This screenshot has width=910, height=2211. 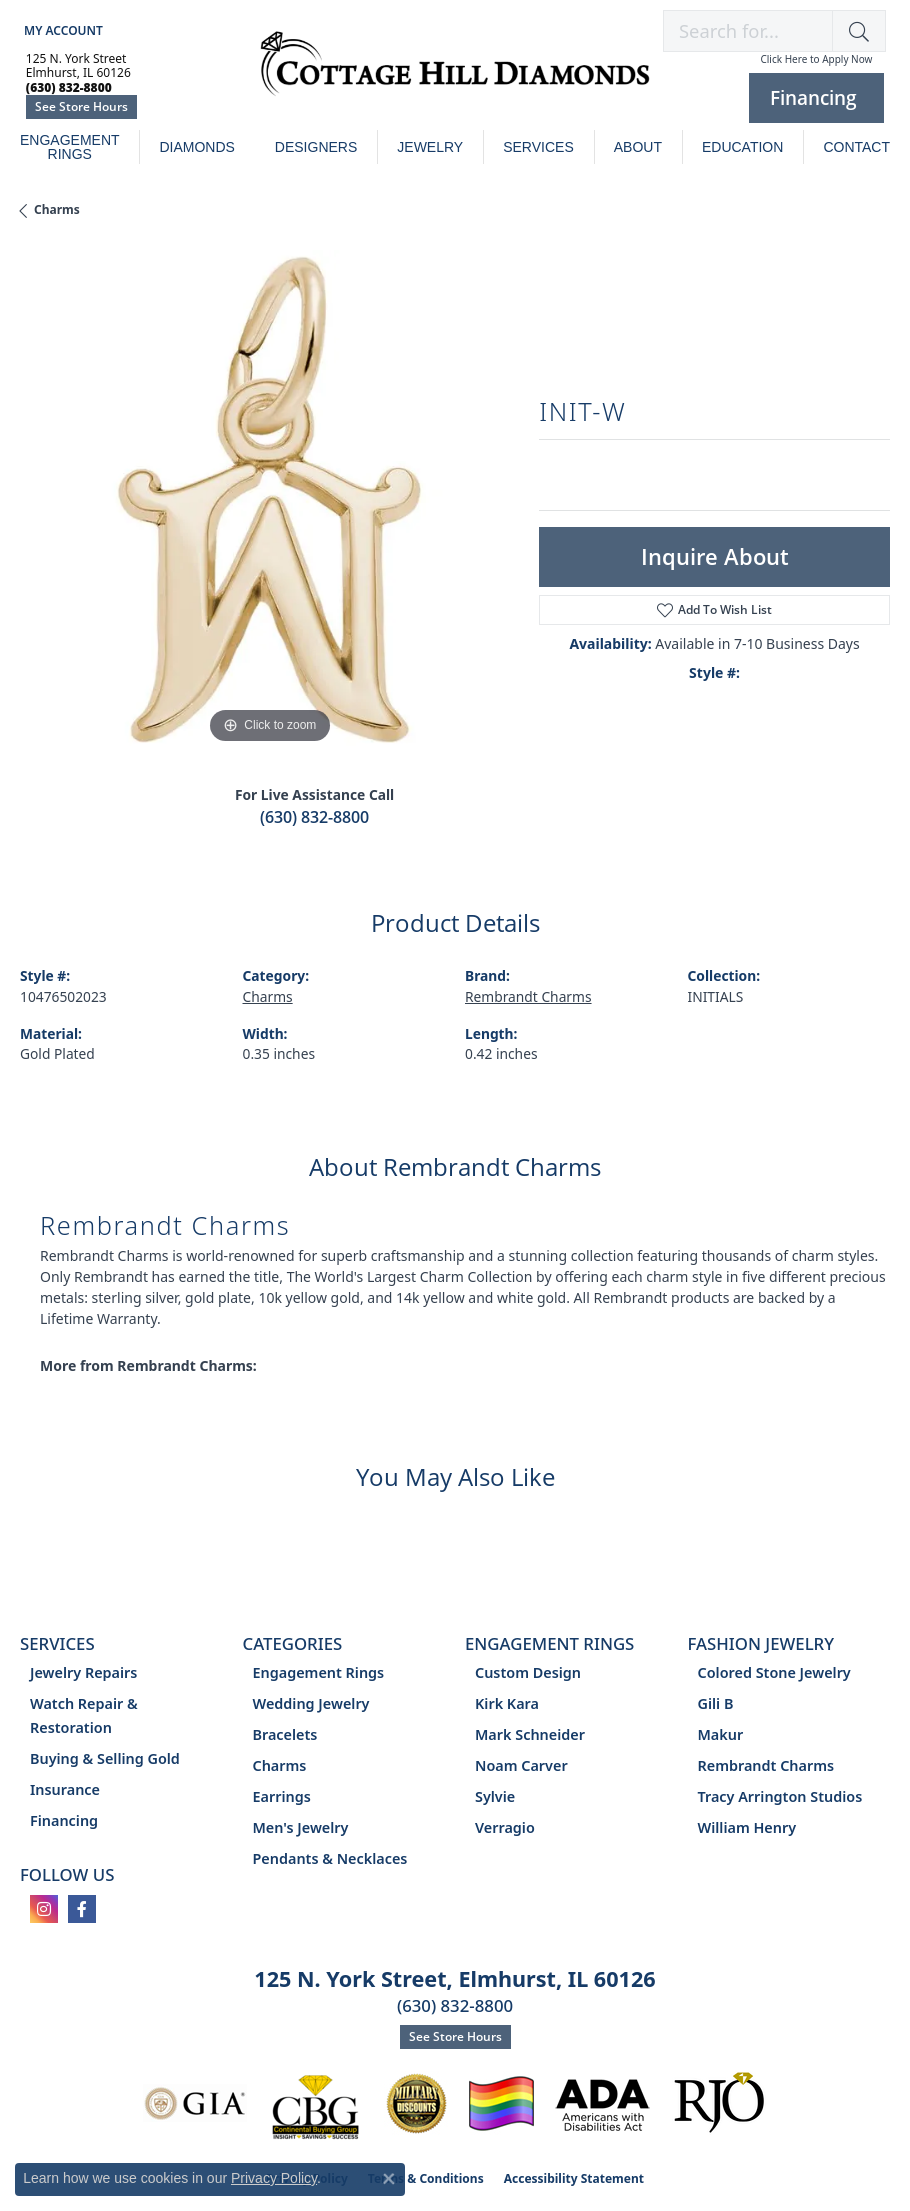 What do you see at coordinates (64, 1820) in the screenshot?
I see `Financing` at bounding box center [64, 1820].